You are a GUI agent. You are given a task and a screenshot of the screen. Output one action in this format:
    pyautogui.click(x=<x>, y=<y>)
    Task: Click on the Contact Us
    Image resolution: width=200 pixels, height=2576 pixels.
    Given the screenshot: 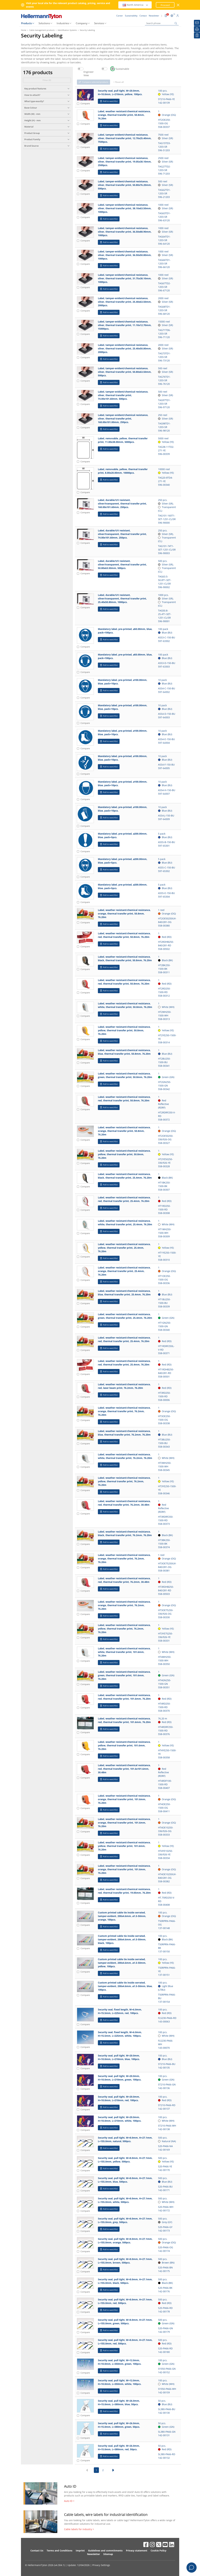 What is the action you would take?
    pyautogui.click(x=36, y=2550)
    